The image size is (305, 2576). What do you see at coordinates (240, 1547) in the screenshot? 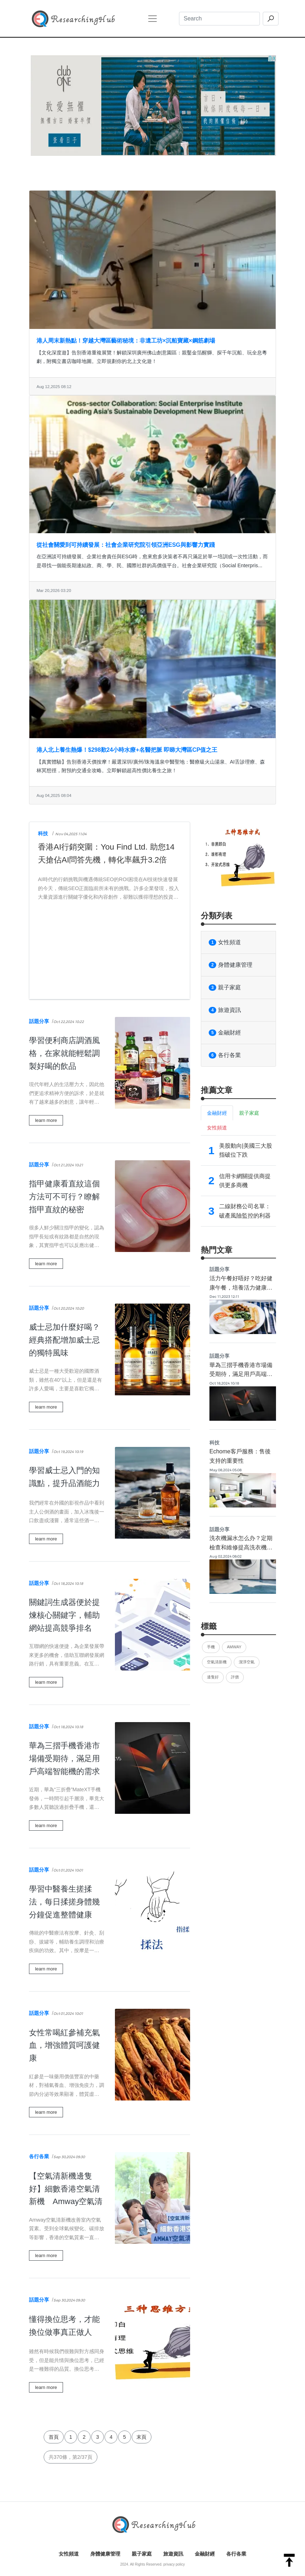
I see `洗衣機漏水怎么办？定期檢查和維修提高洗衣機使用品質` at bounding box center [240, 1547].